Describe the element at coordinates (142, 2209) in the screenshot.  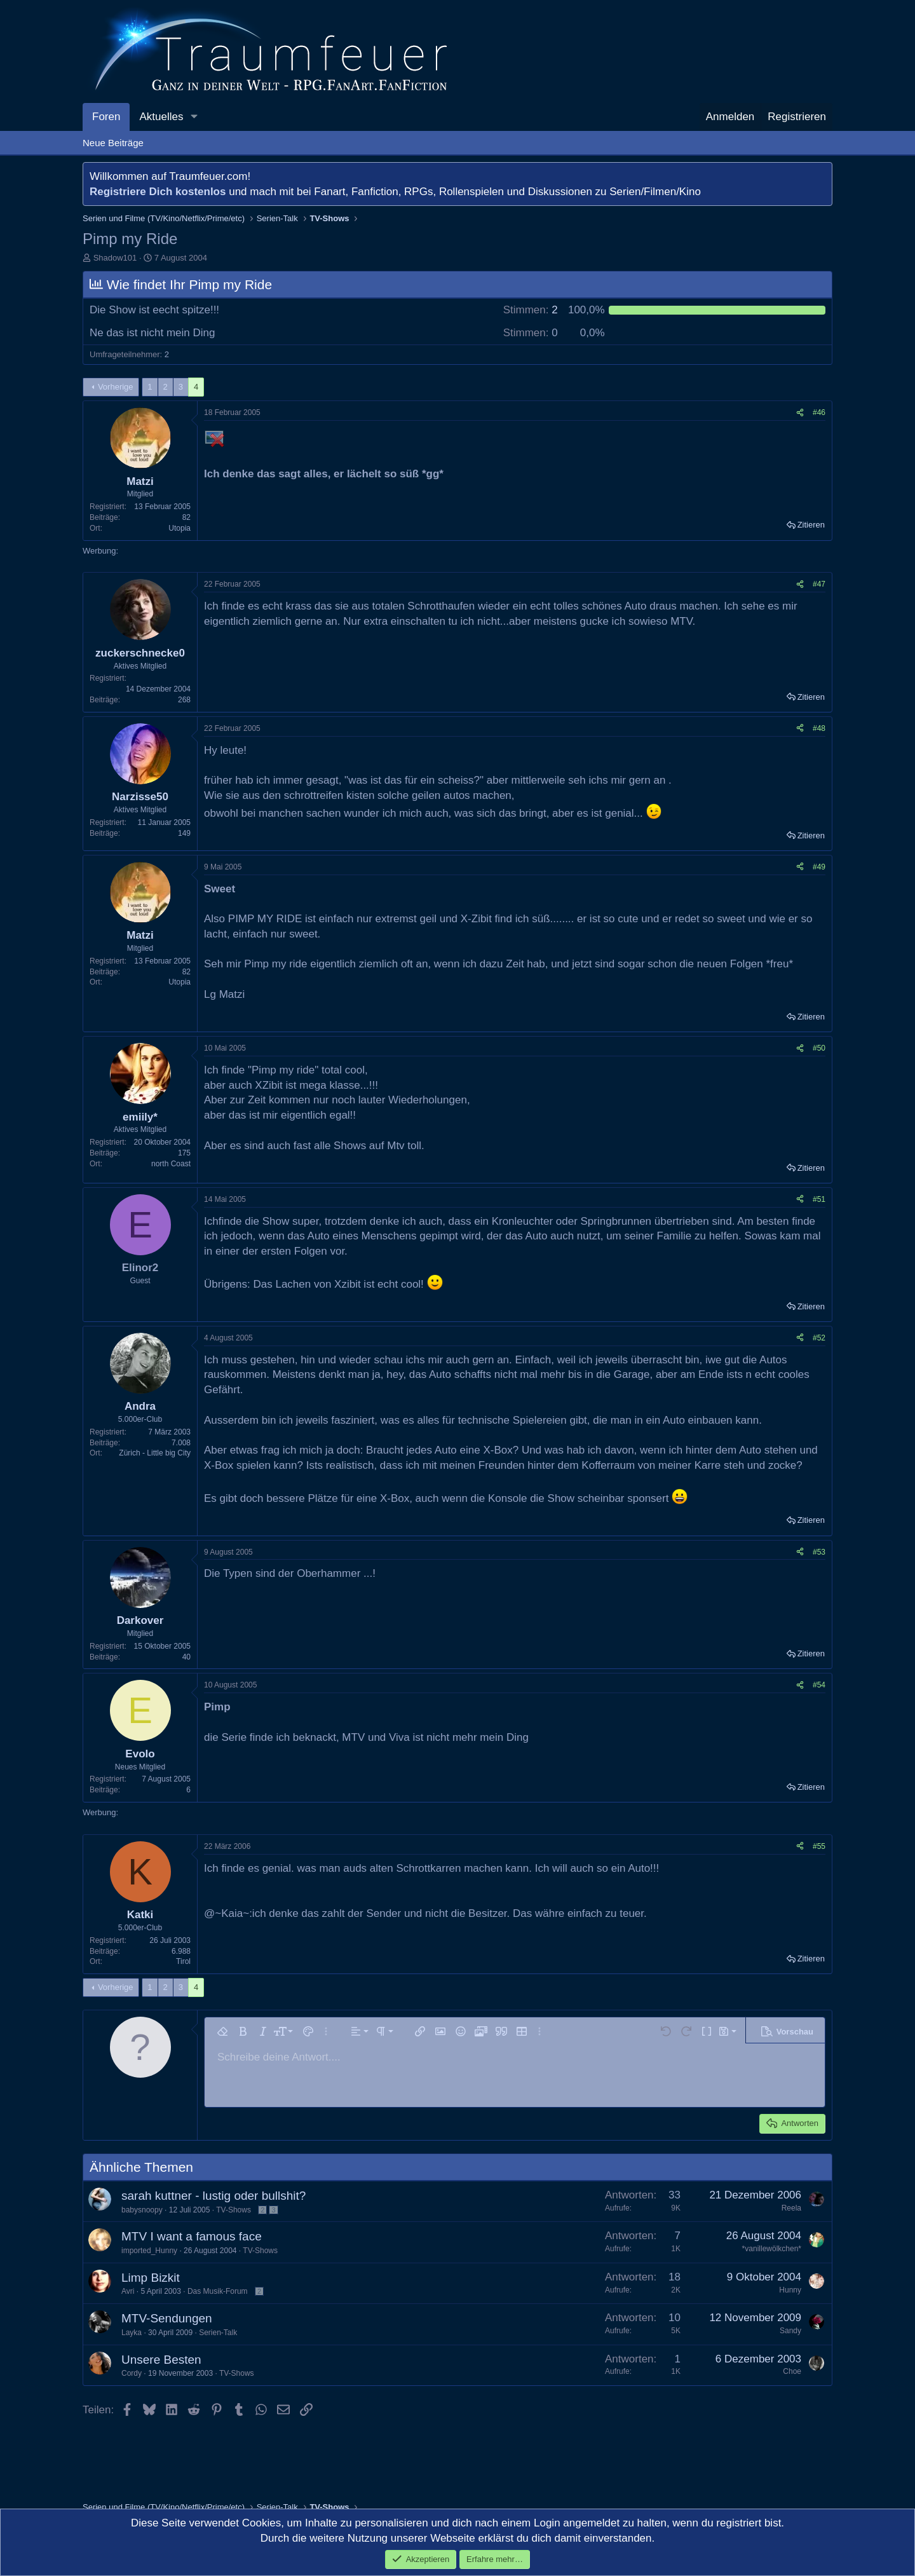
I see `babysnoopy` at that location.